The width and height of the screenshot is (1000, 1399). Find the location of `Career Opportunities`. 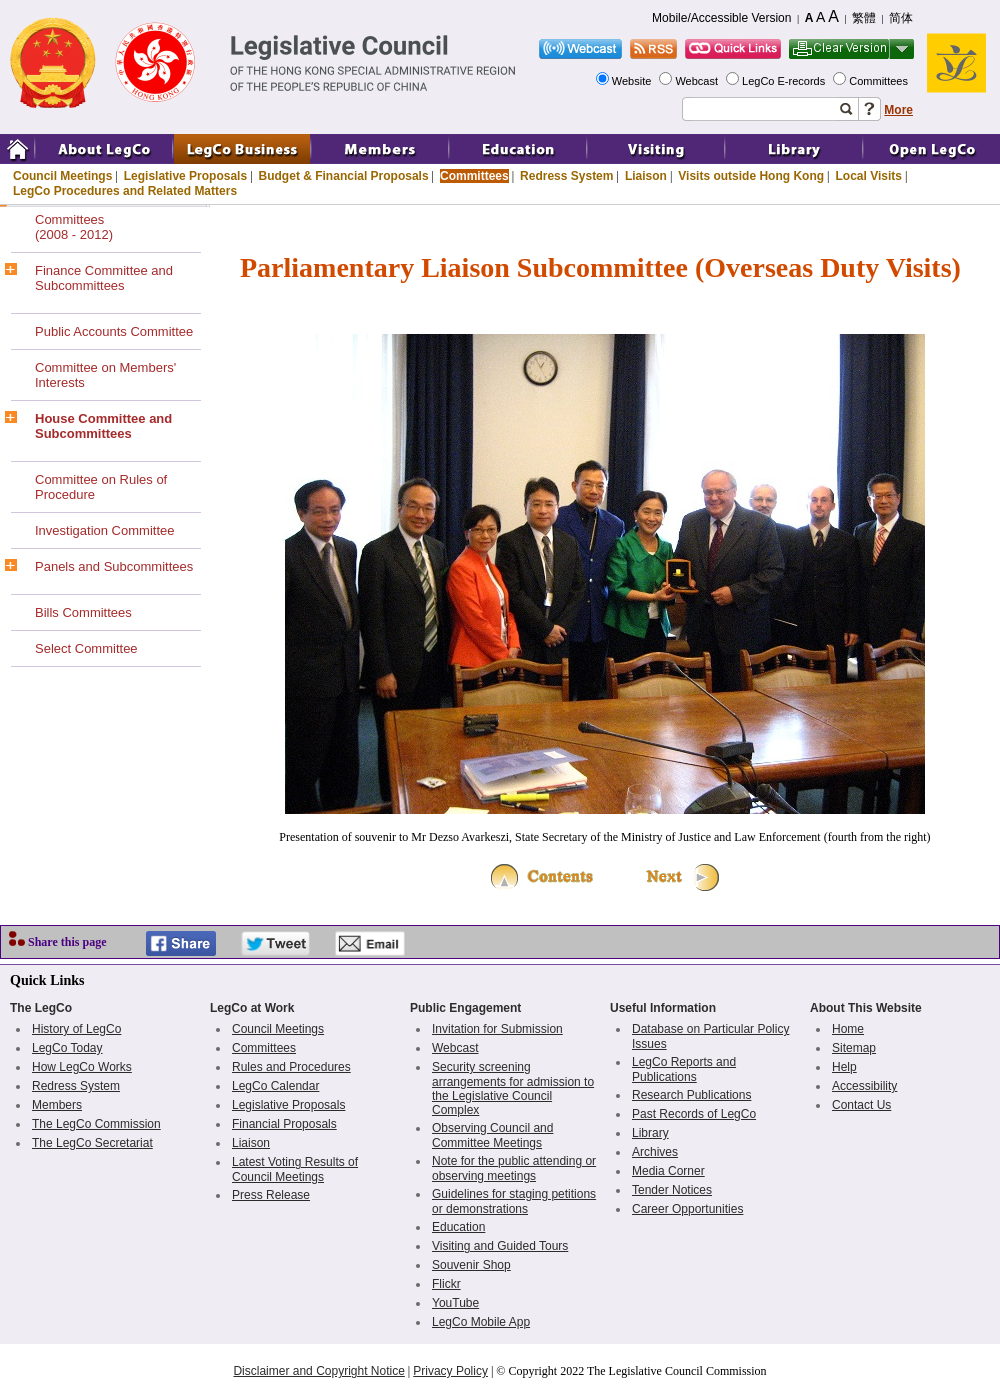

Career Opportunities is located at coordinates (687, 1209).